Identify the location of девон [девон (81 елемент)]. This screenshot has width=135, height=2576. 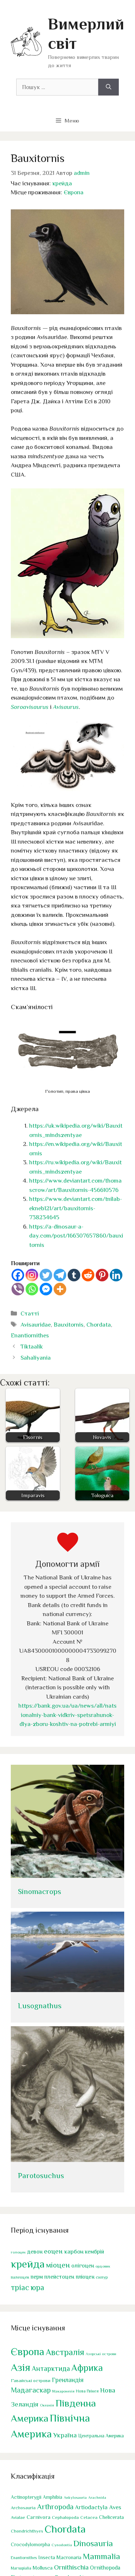
(34, 2251).